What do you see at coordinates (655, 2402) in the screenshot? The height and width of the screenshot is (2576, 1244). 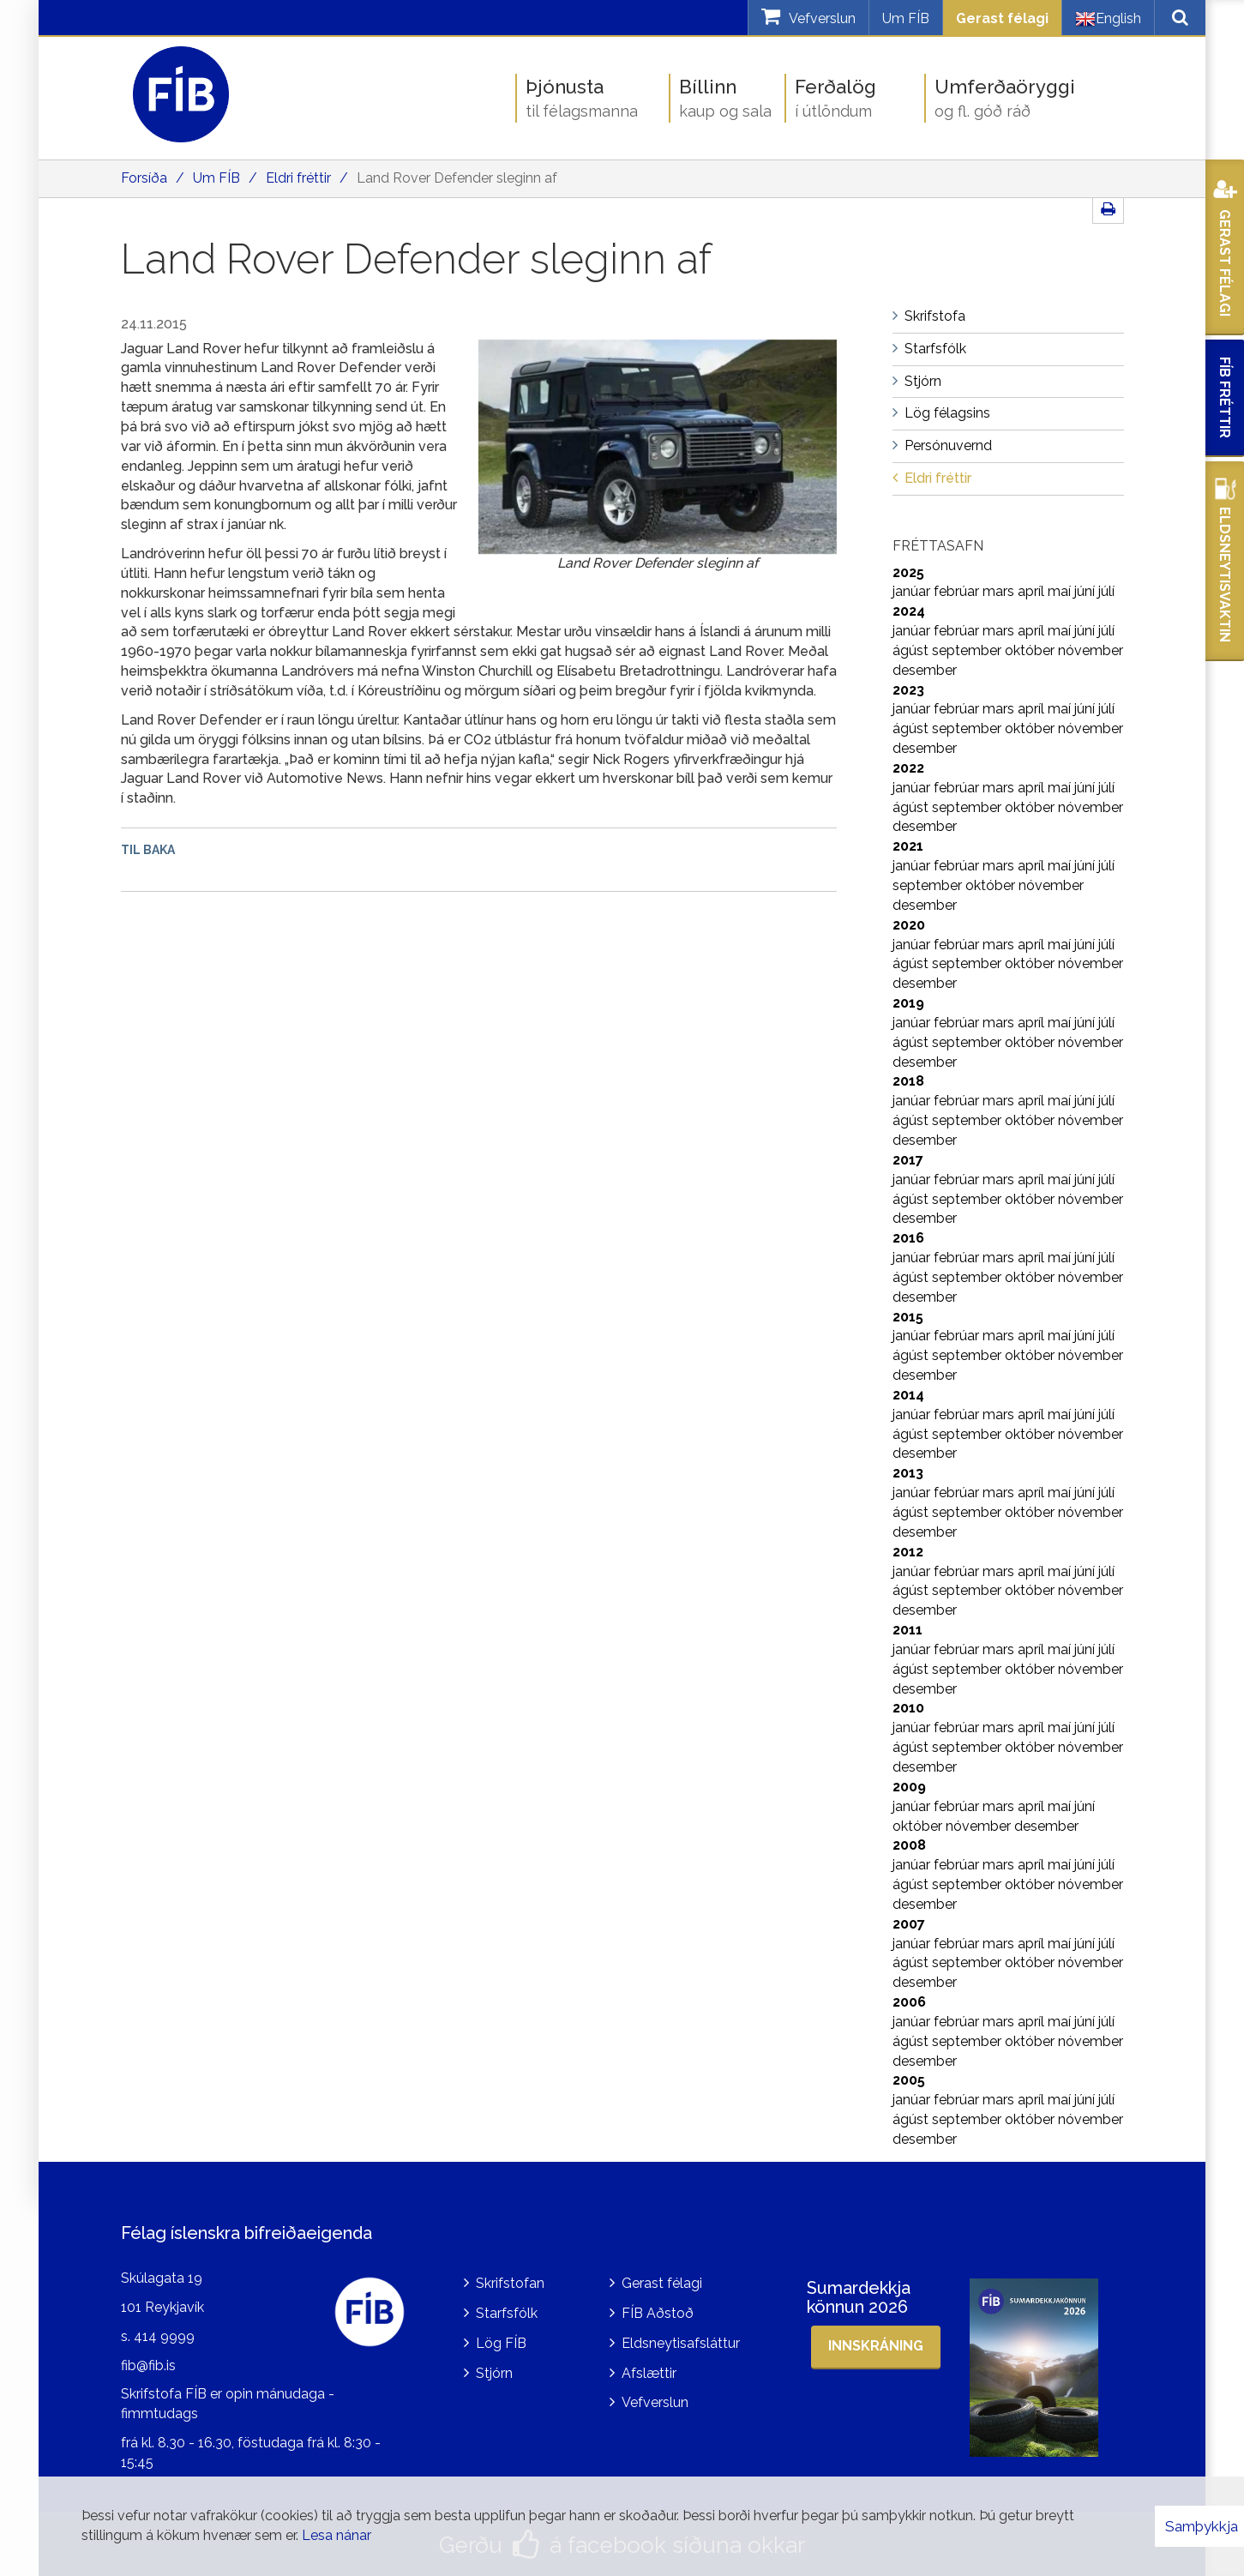 I see `Vefverslun` at bounding box center [655, 2402].